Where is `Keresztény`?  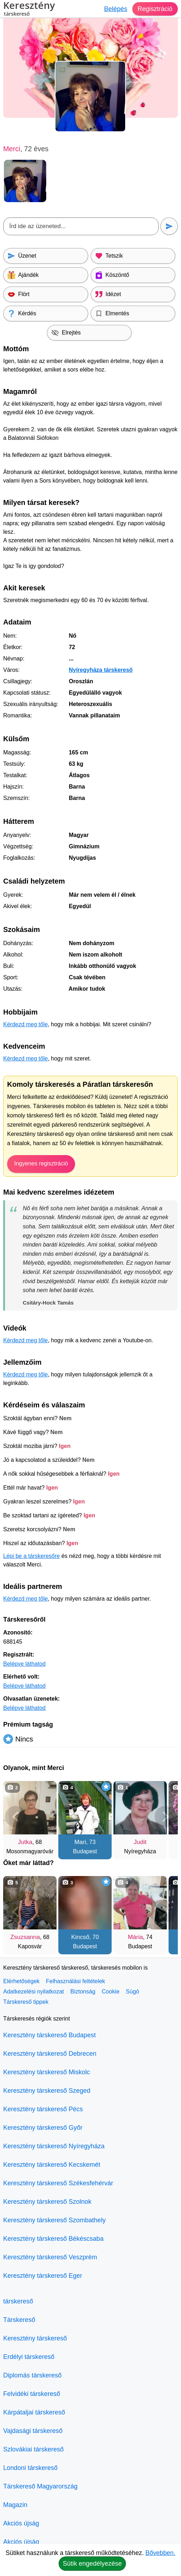 Keresztény is located at coordinates (29, 9).